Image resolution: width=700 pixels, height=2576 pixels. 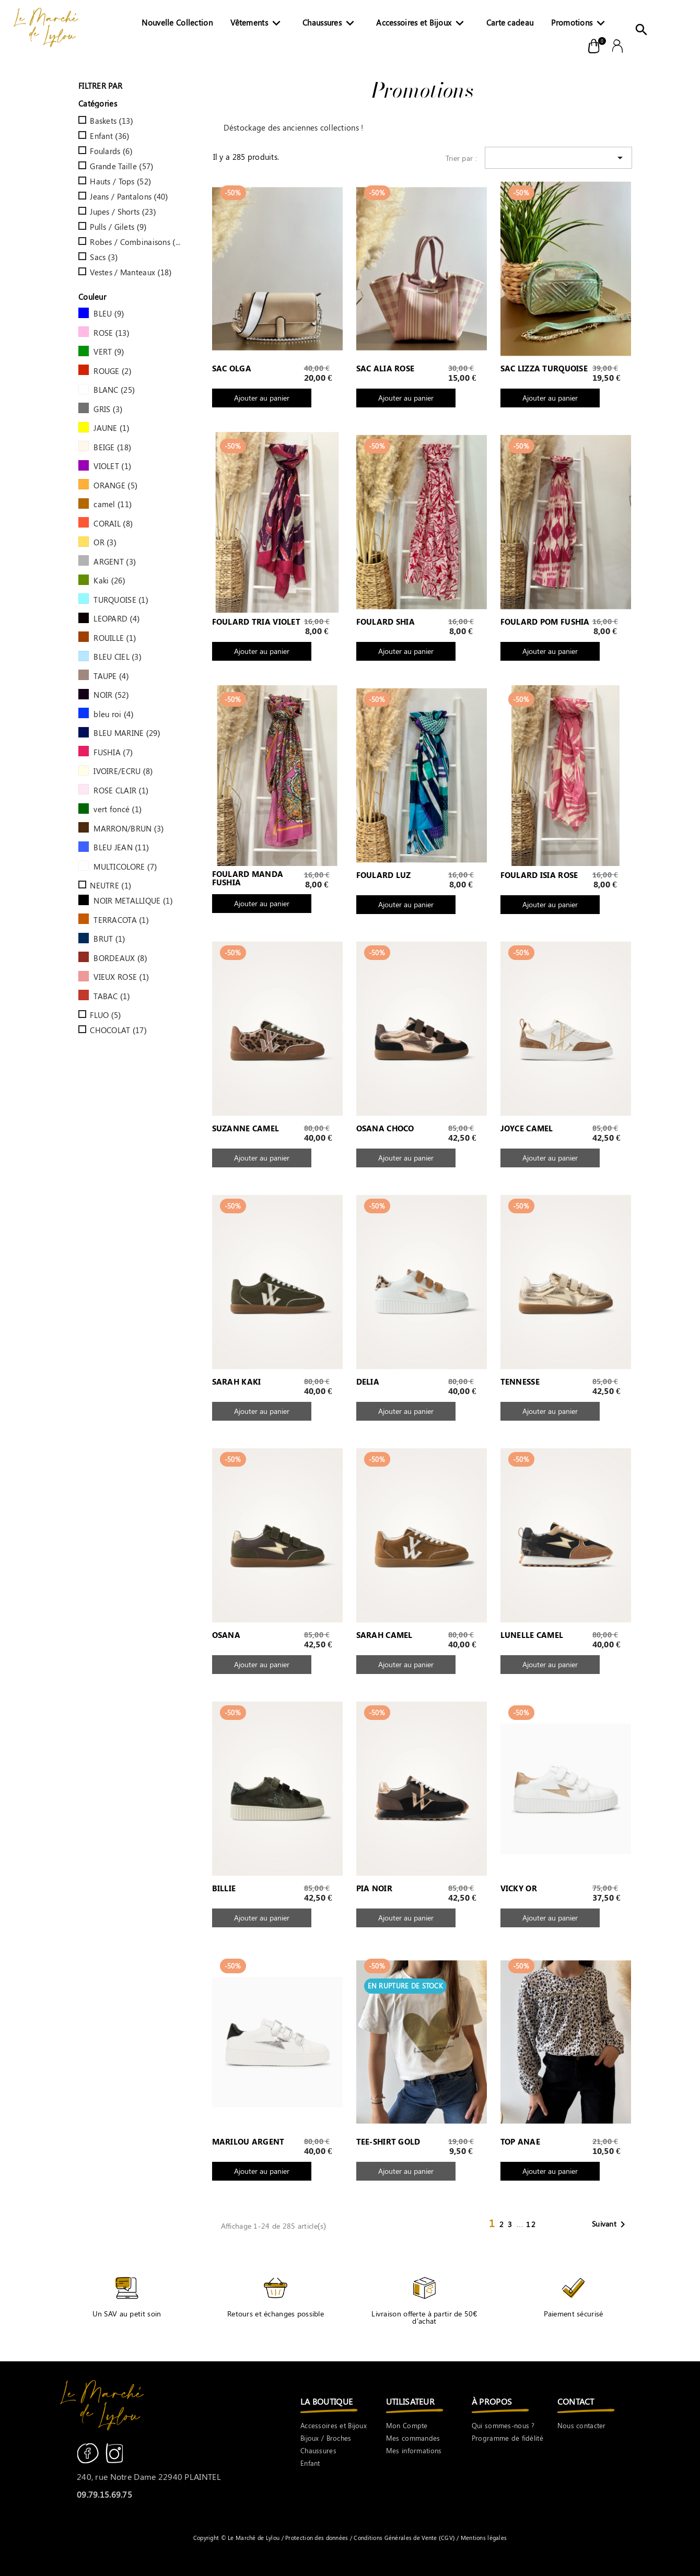 I want to click on Enfant, so click(x=109, y=135).